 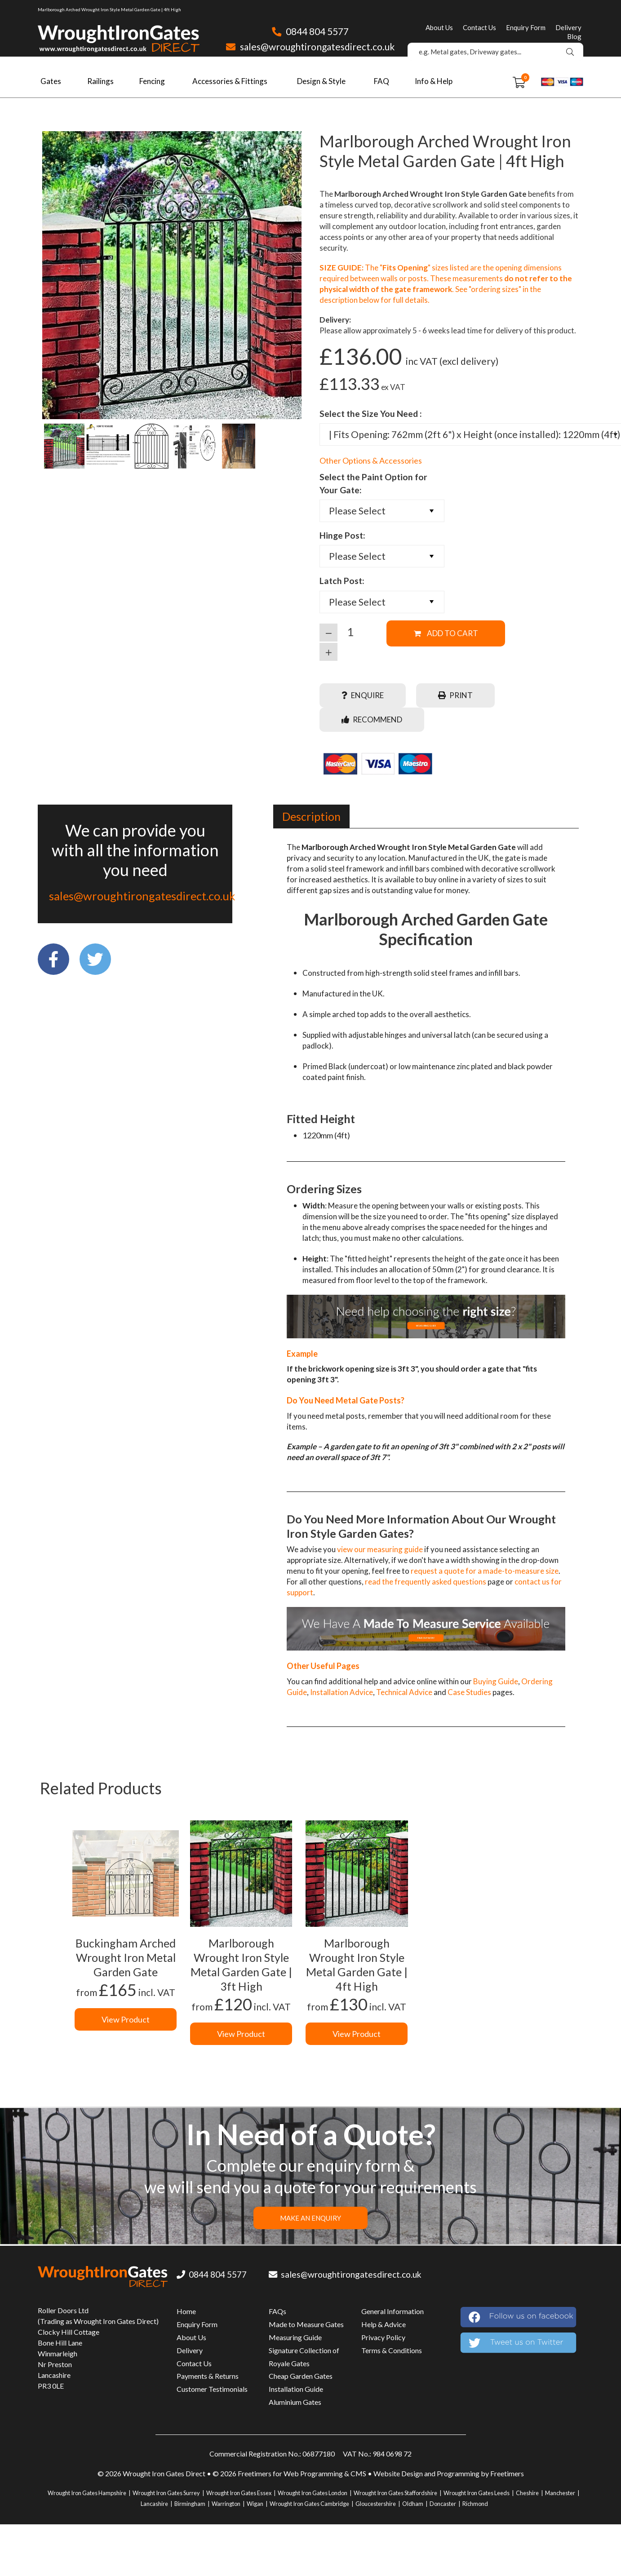 I want to click on view our measuring guide, so click(x=380, y=1549).